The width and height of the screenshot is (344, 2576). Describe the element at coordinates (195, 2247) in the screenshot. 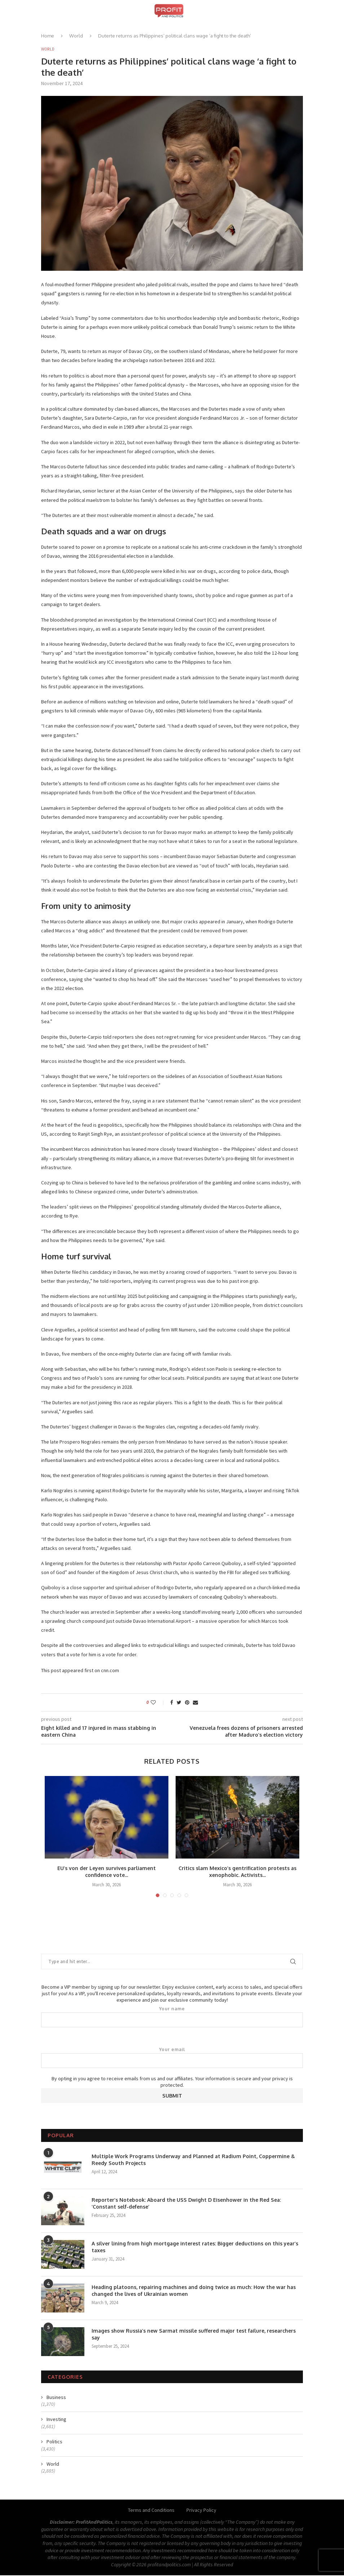

I see `A silver lining from high mortgage interest rates: Bigger deductions on this year’s taxes` at that location.